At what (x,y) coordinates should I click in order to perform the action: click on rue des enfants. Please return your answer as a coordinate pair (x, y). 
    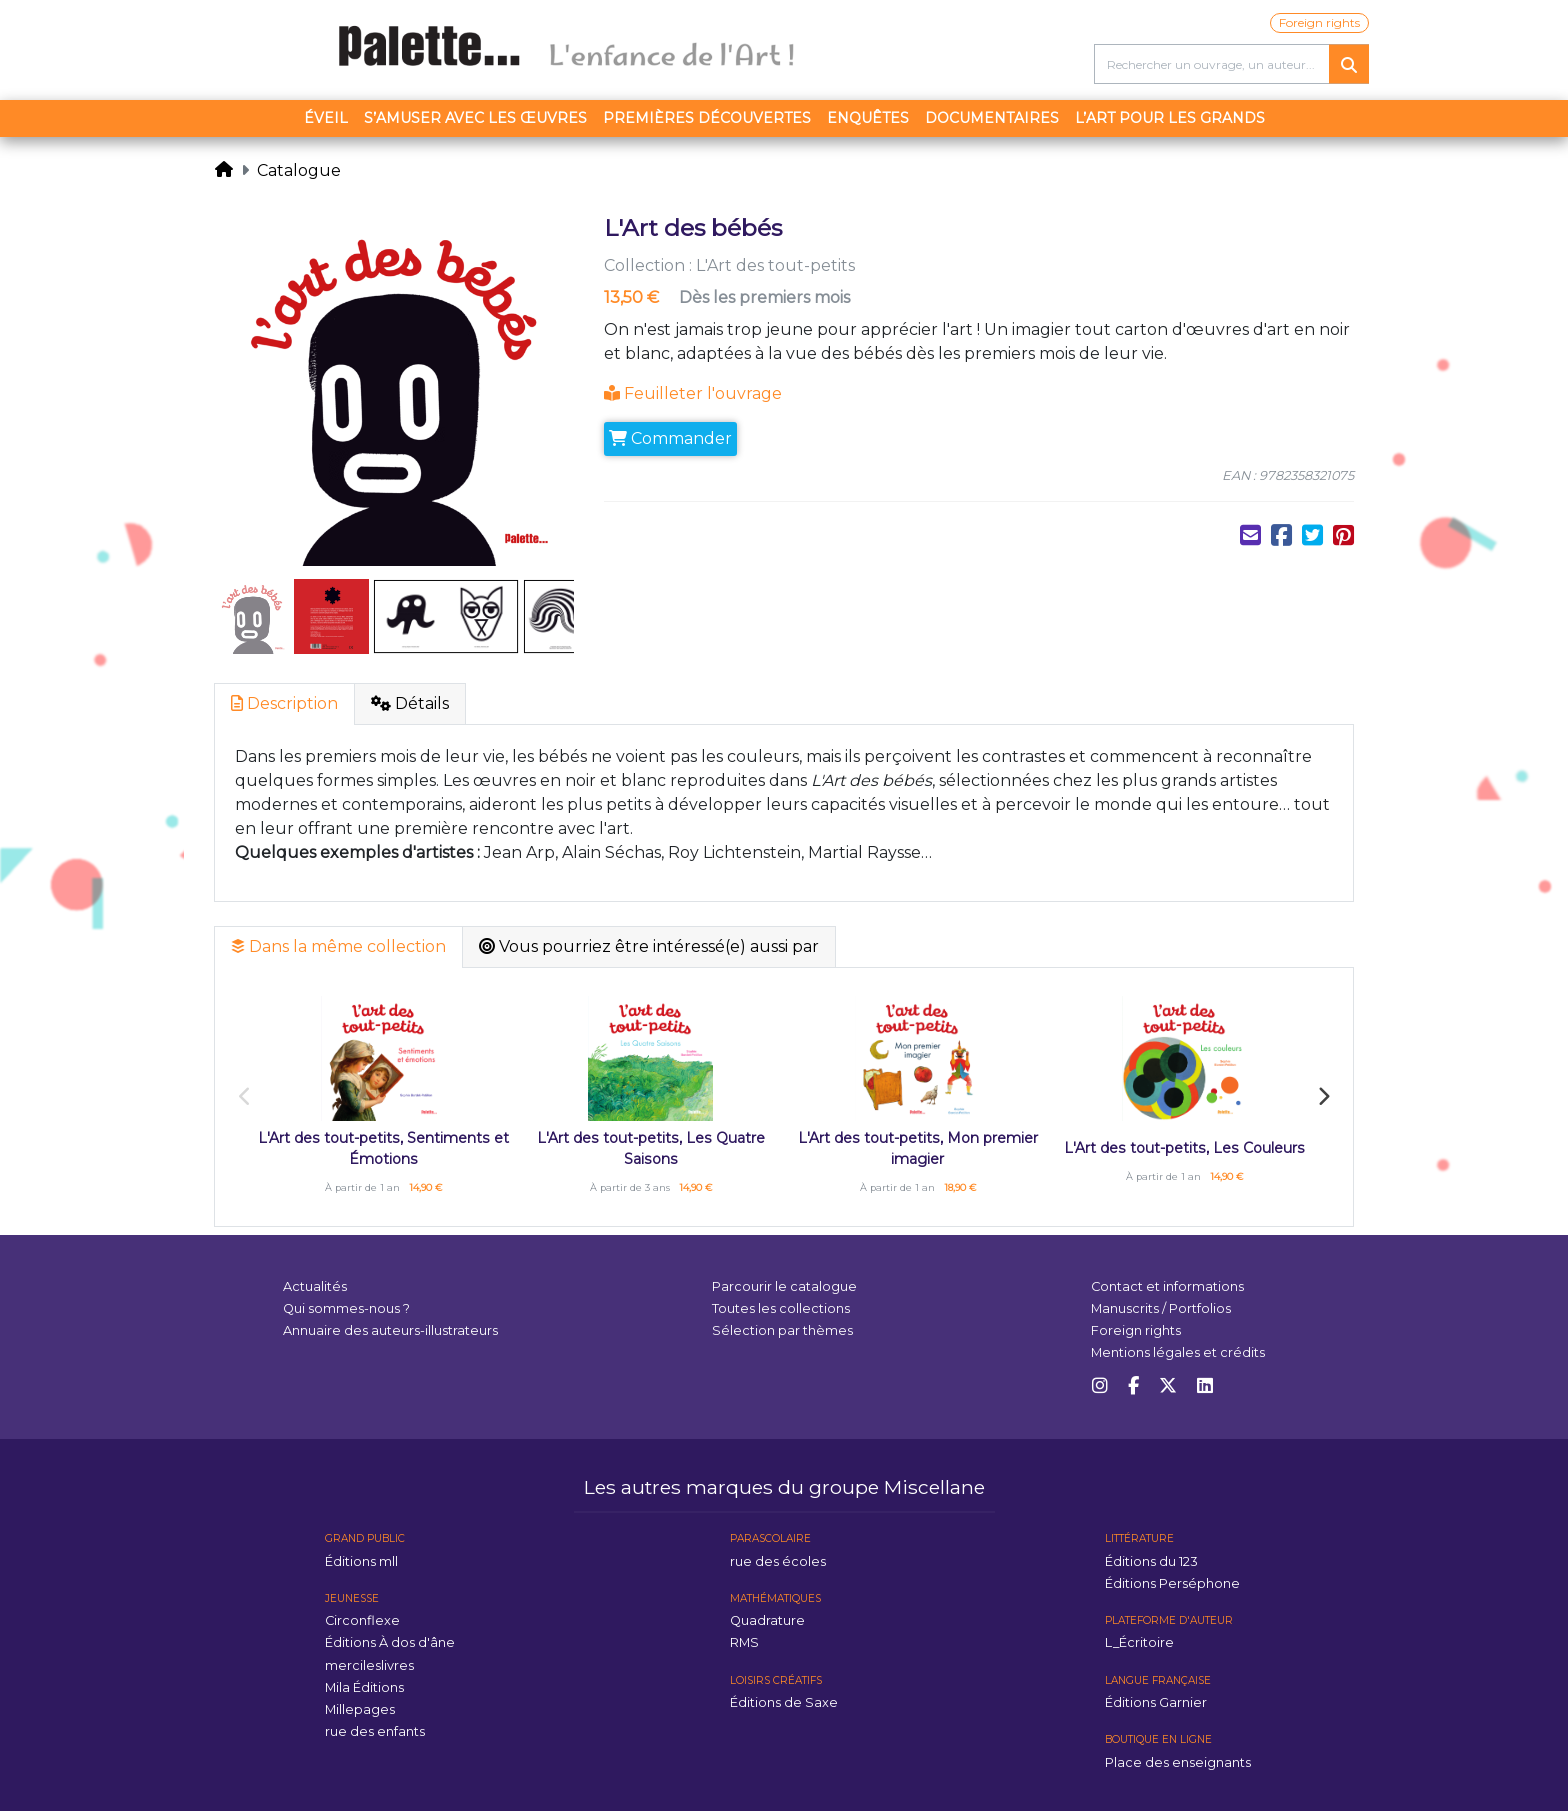
    Looking at the image, I should click on (375, 1731).